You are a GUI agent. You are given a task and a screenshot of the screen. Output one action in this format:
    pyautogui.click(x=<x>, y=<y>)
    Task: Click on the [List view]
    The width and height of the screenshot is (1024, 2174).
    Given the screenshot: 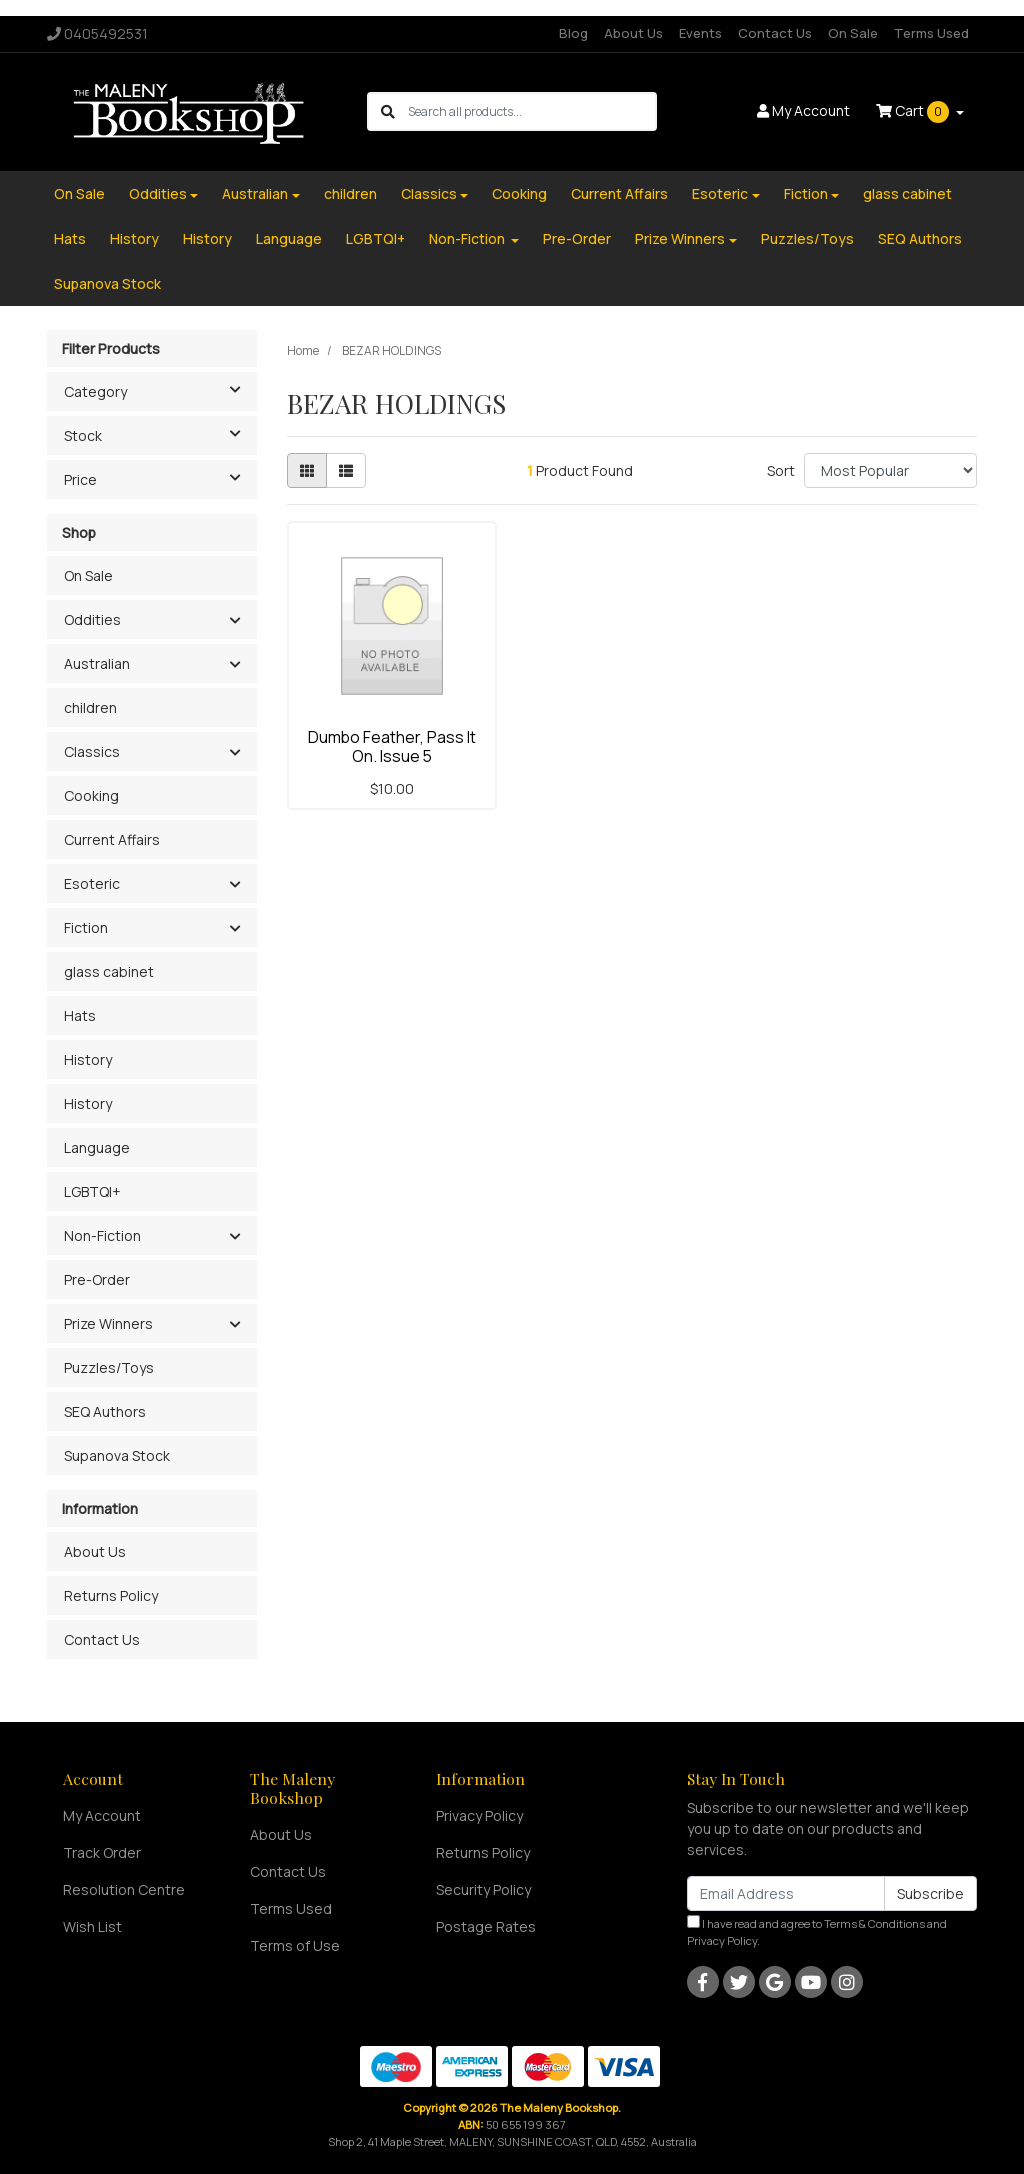 What is the action you would take?
    pyautogui.click(x=346, y=470)
    